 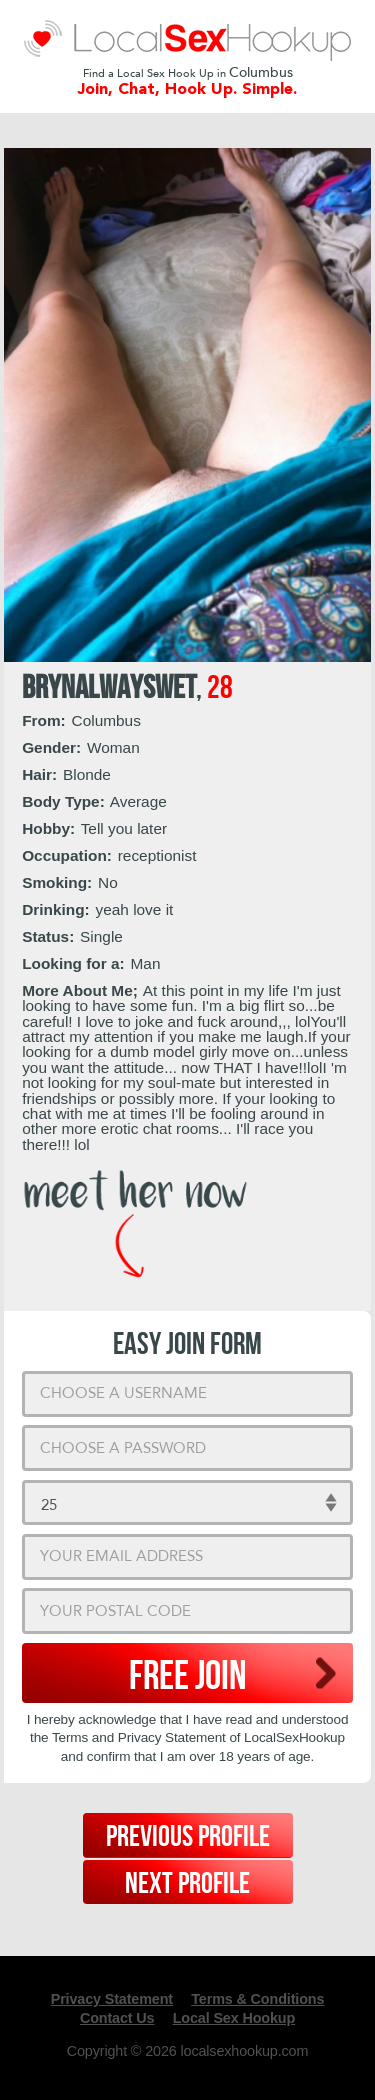 What do you see at coordinates (117, 2018) in the screenshot?
I see `Contact Us` at bounding box center [117, 2018].